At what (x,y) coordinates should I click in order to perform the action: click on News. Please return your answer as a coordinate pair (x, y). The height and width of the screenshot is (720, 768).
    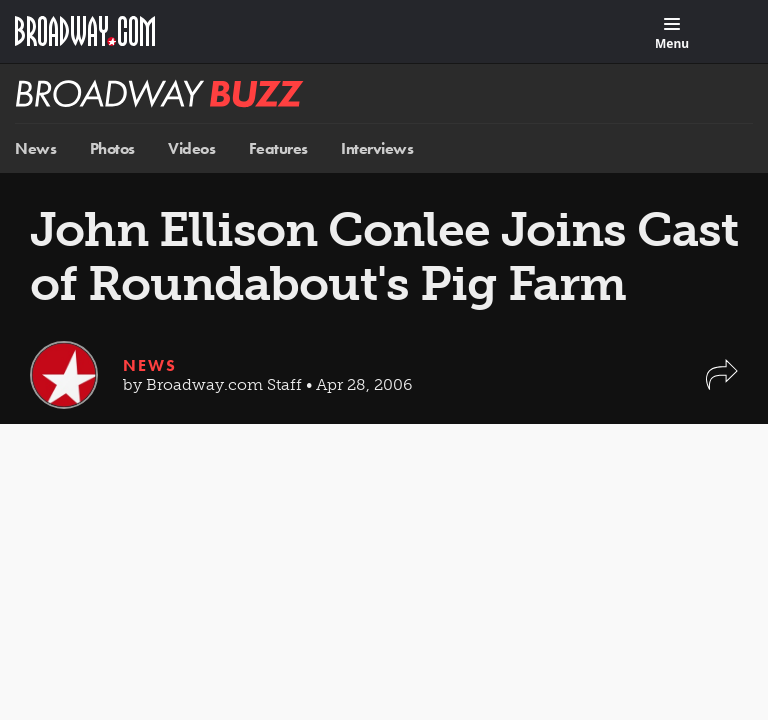
    Looking at the image, I should click on (35, 148).